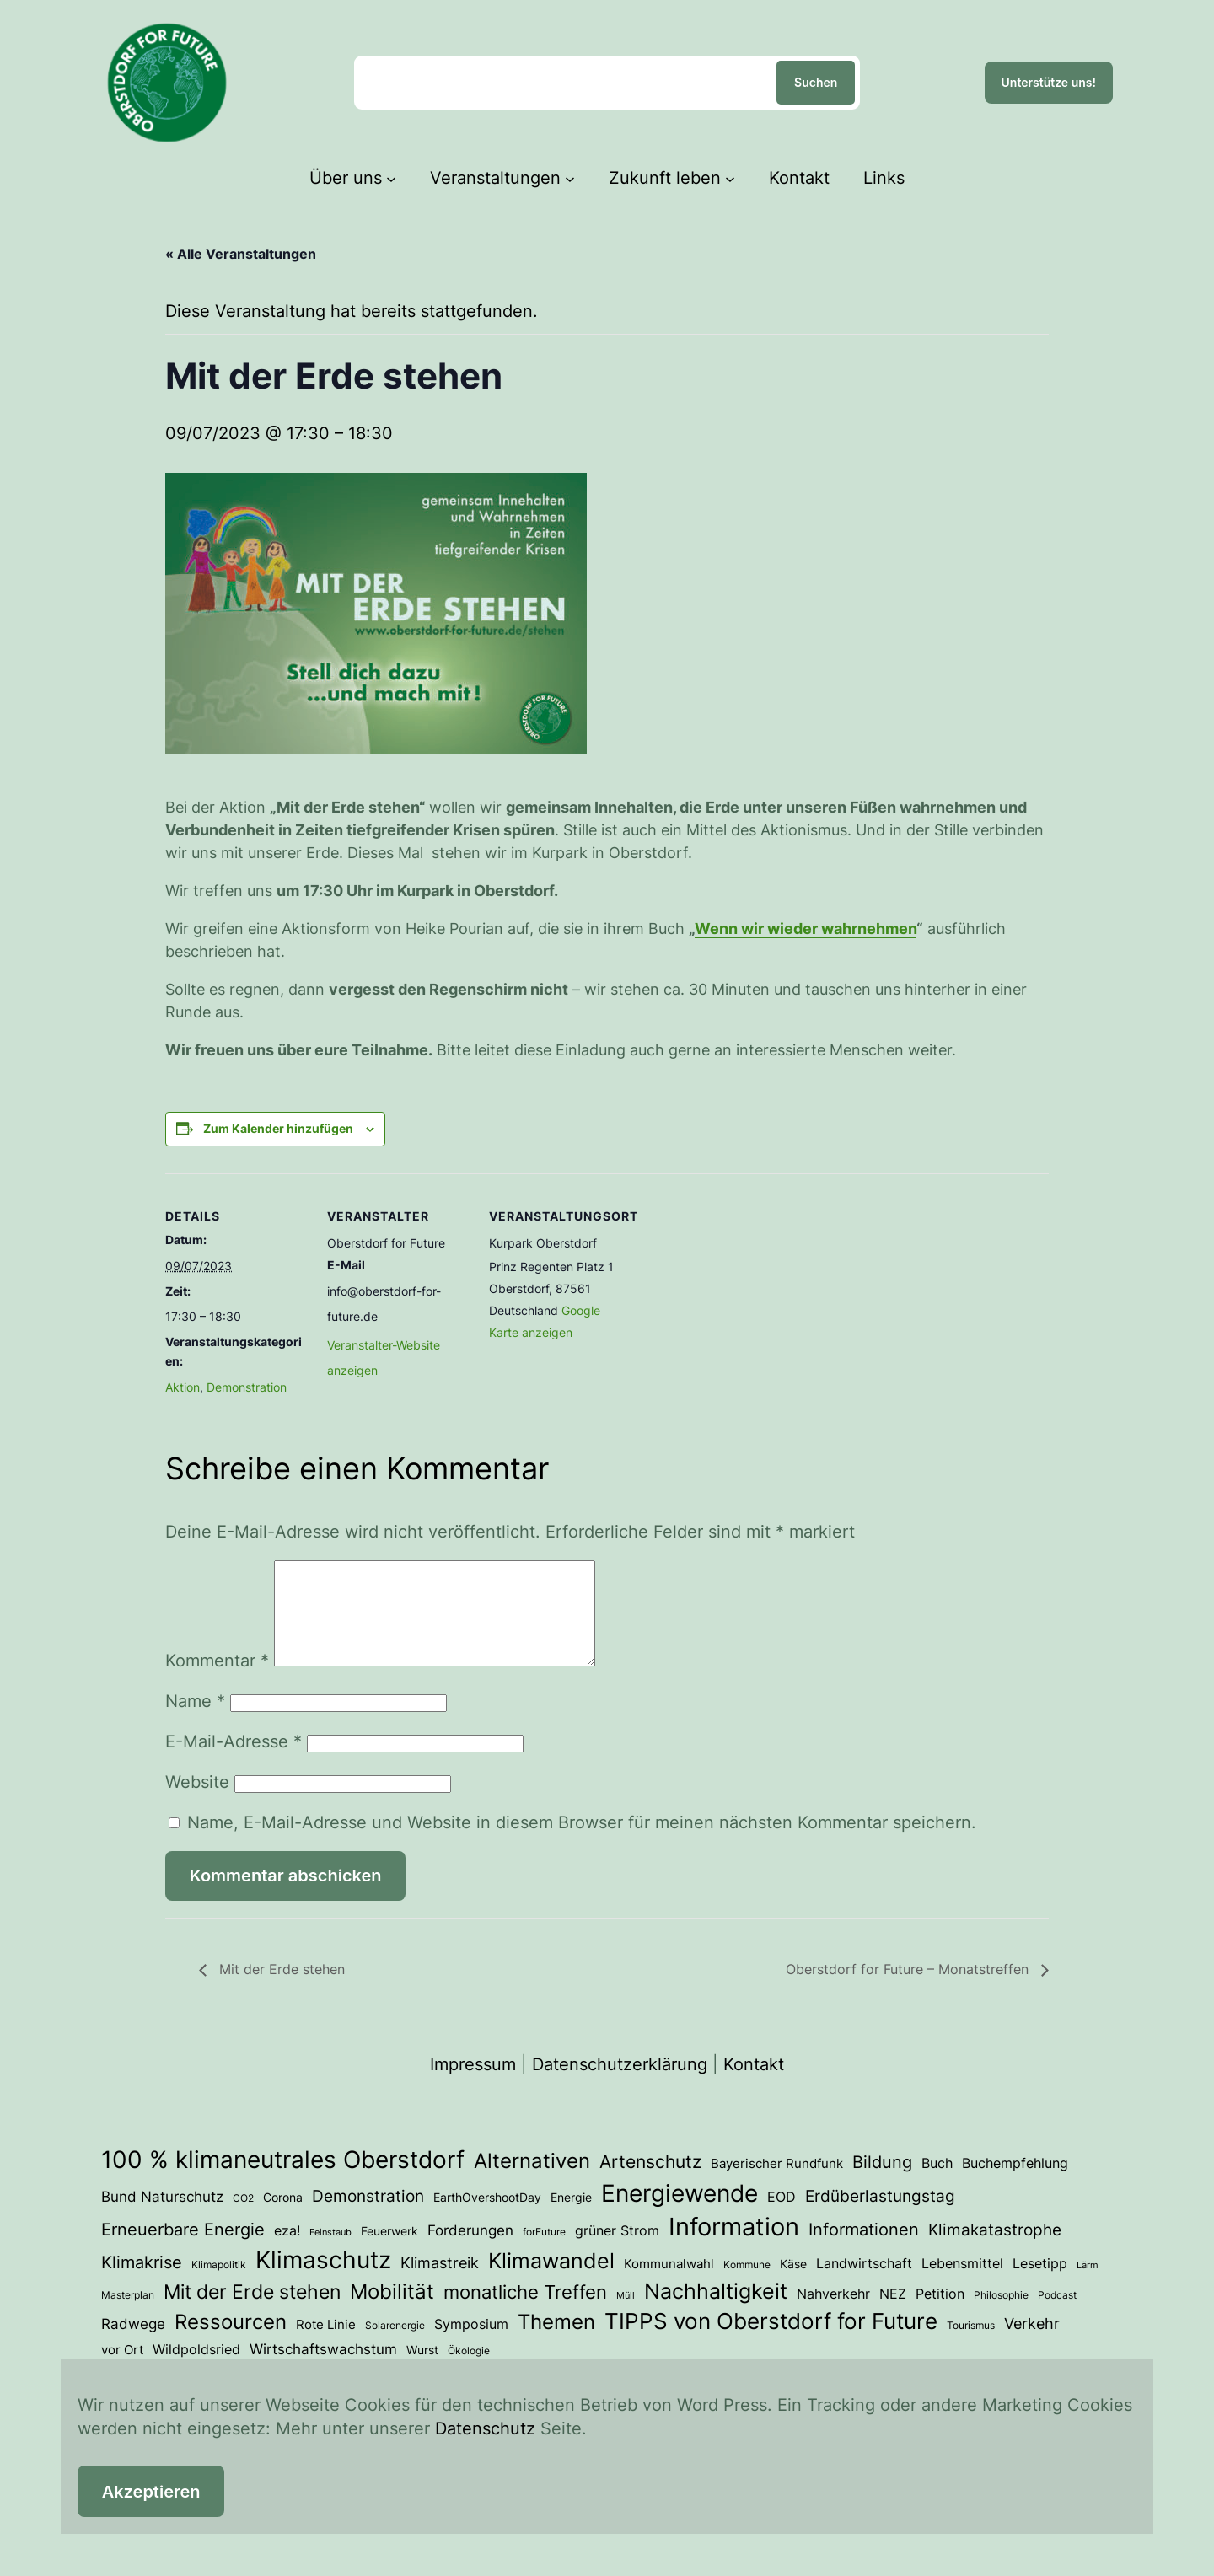 Image resolution: width=1214 pixels, height=2576 pixels. I want to click on Buchempfehlung [Buchempfehlung (7 Einträge)], so click(1015, 2183).